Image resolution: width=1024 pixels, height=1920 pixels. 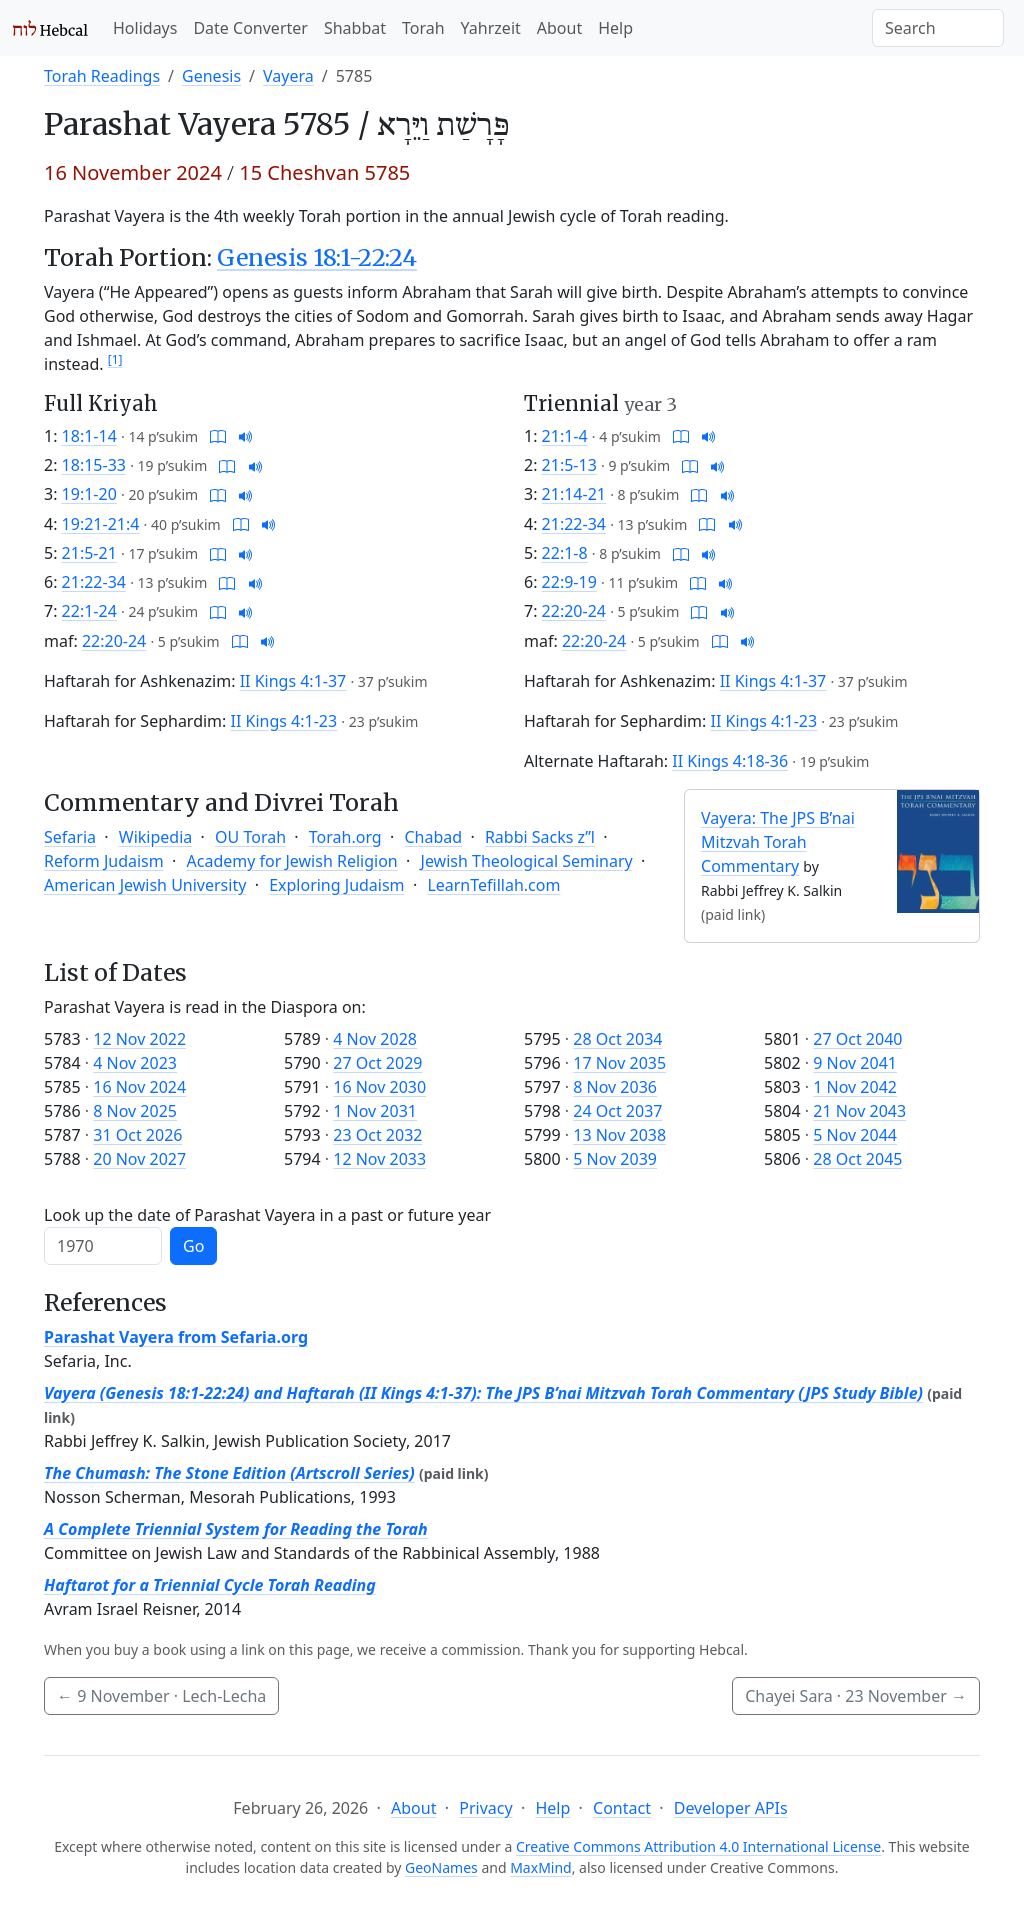 I want to click on Jewish Theological Seminary, so click(x=527, y=861).